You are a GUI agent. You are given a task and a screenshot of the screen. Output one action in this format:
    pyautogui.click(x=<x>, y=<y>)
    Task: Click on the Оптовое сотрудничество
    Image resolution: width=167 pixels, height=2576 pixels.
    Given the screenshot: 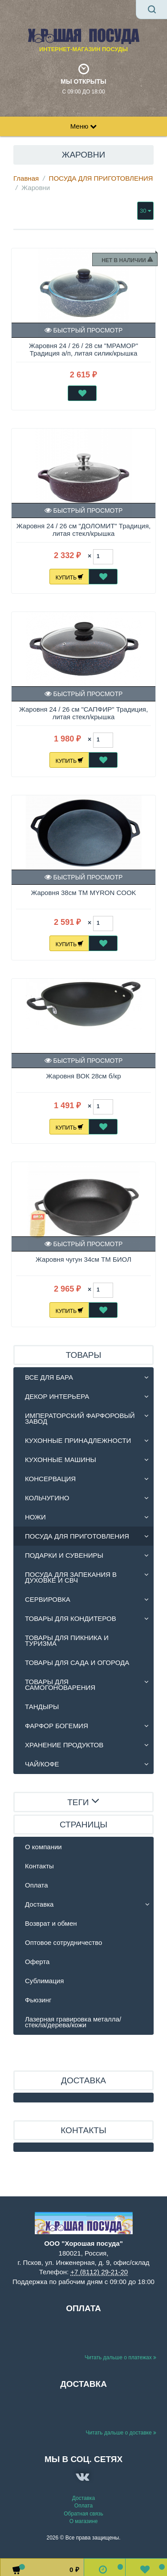 What is the action you would take?
    pyautogui.click(x=63, y=1942)
    